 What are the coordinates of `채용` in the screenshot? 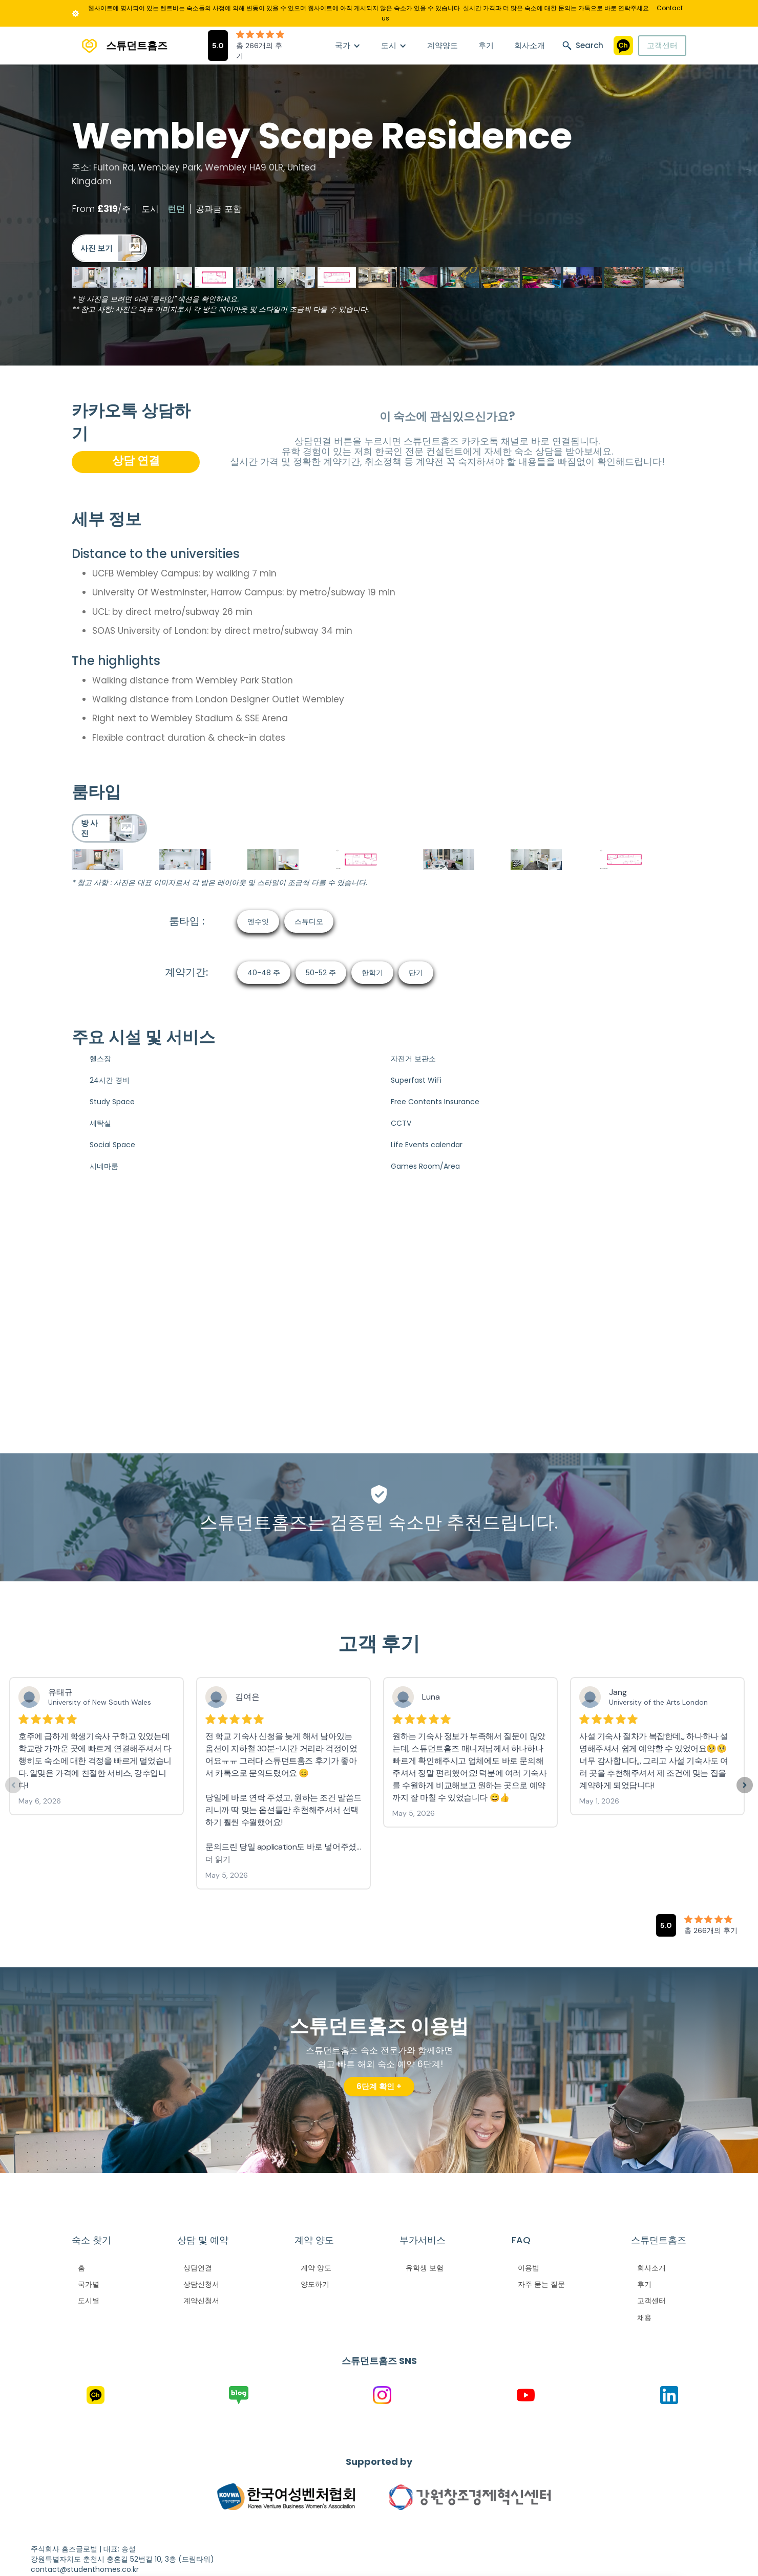 It's located at (644, 2317).